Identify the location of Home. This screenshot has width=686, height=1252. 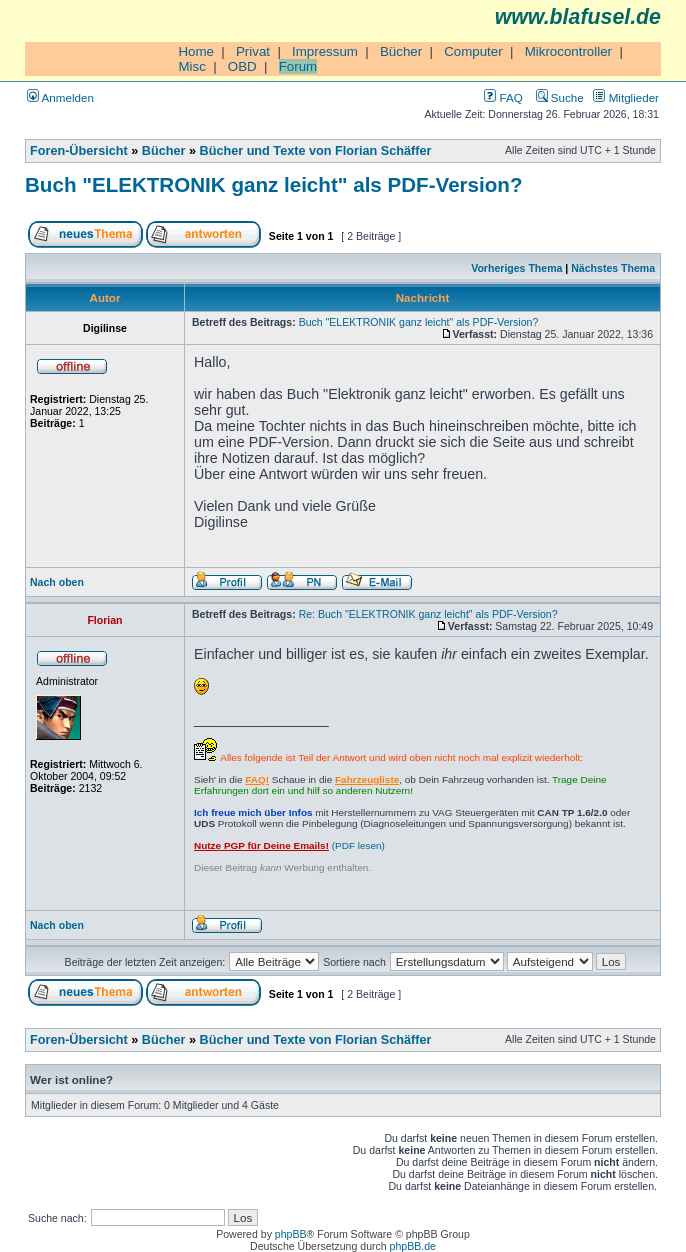
(196, 51).